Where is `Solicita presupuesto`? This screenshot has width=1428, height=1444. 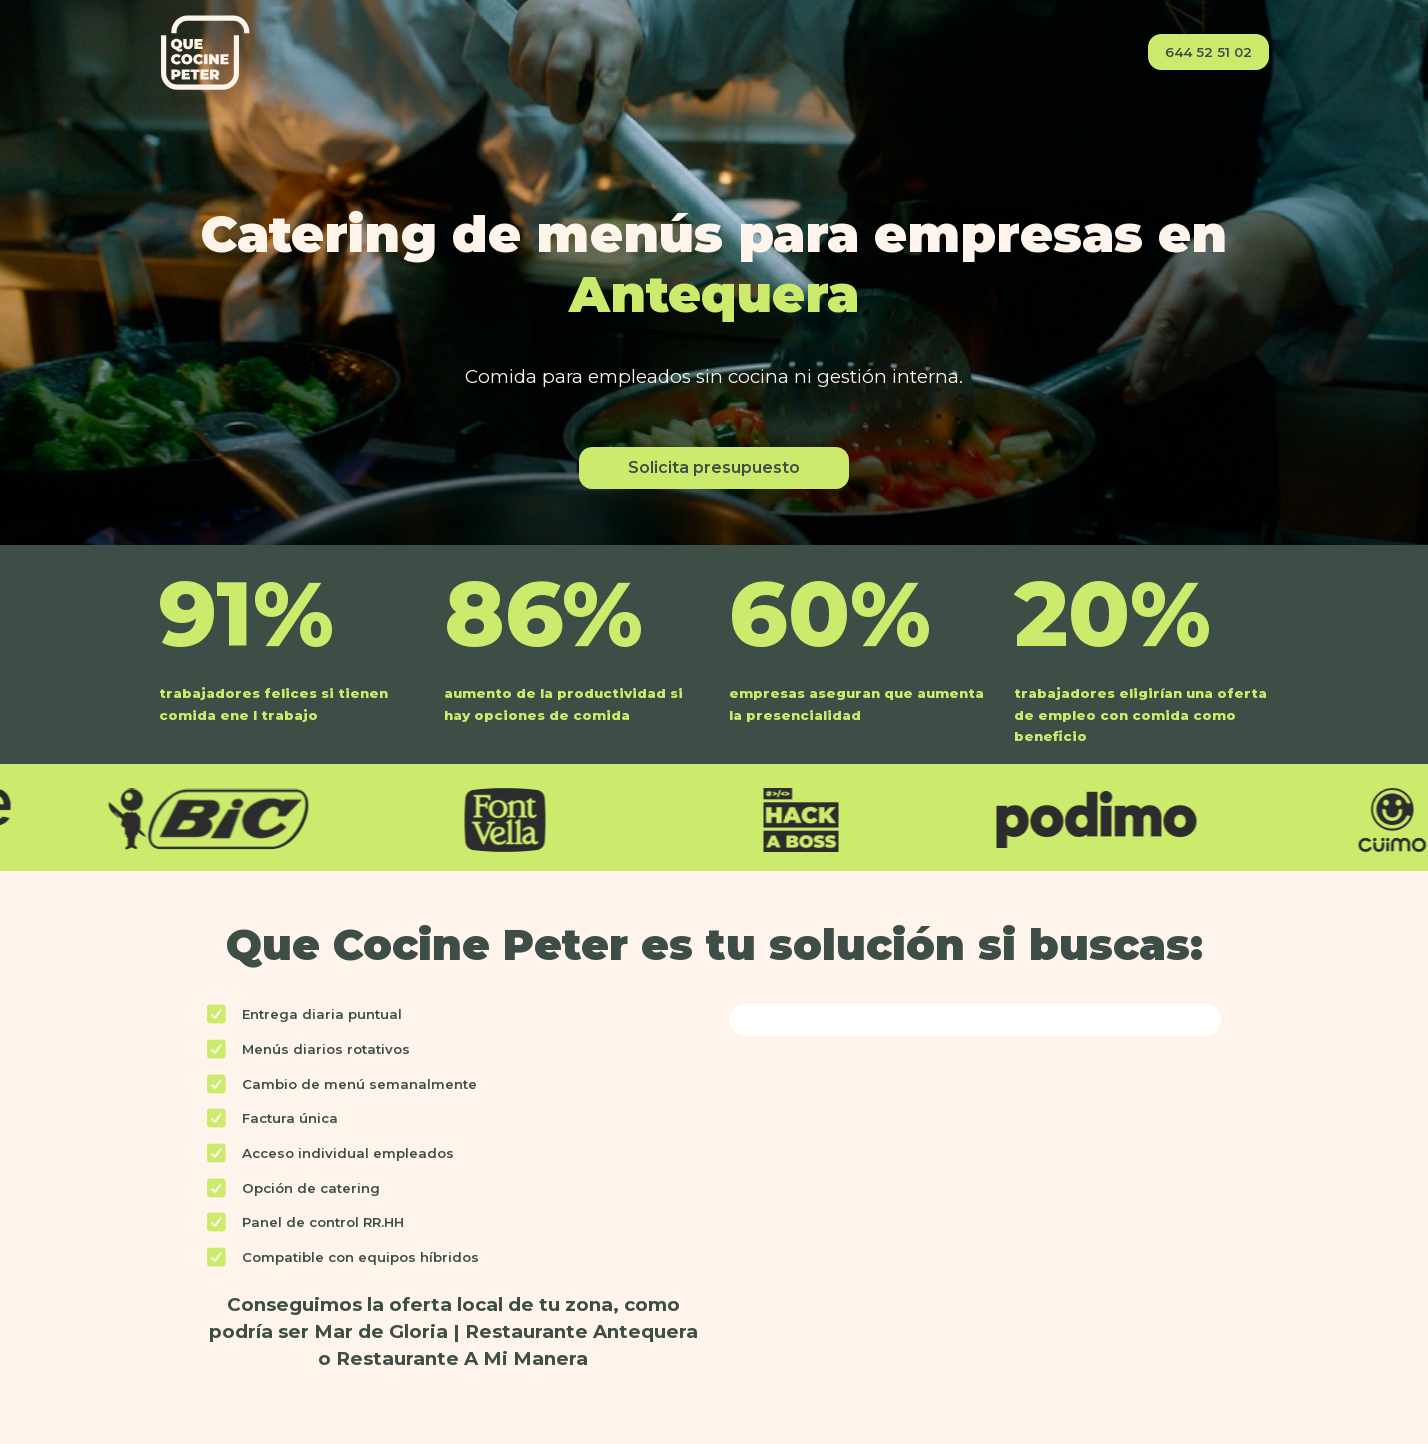
Solicita presupuesto is located at coordinates (714, 467).